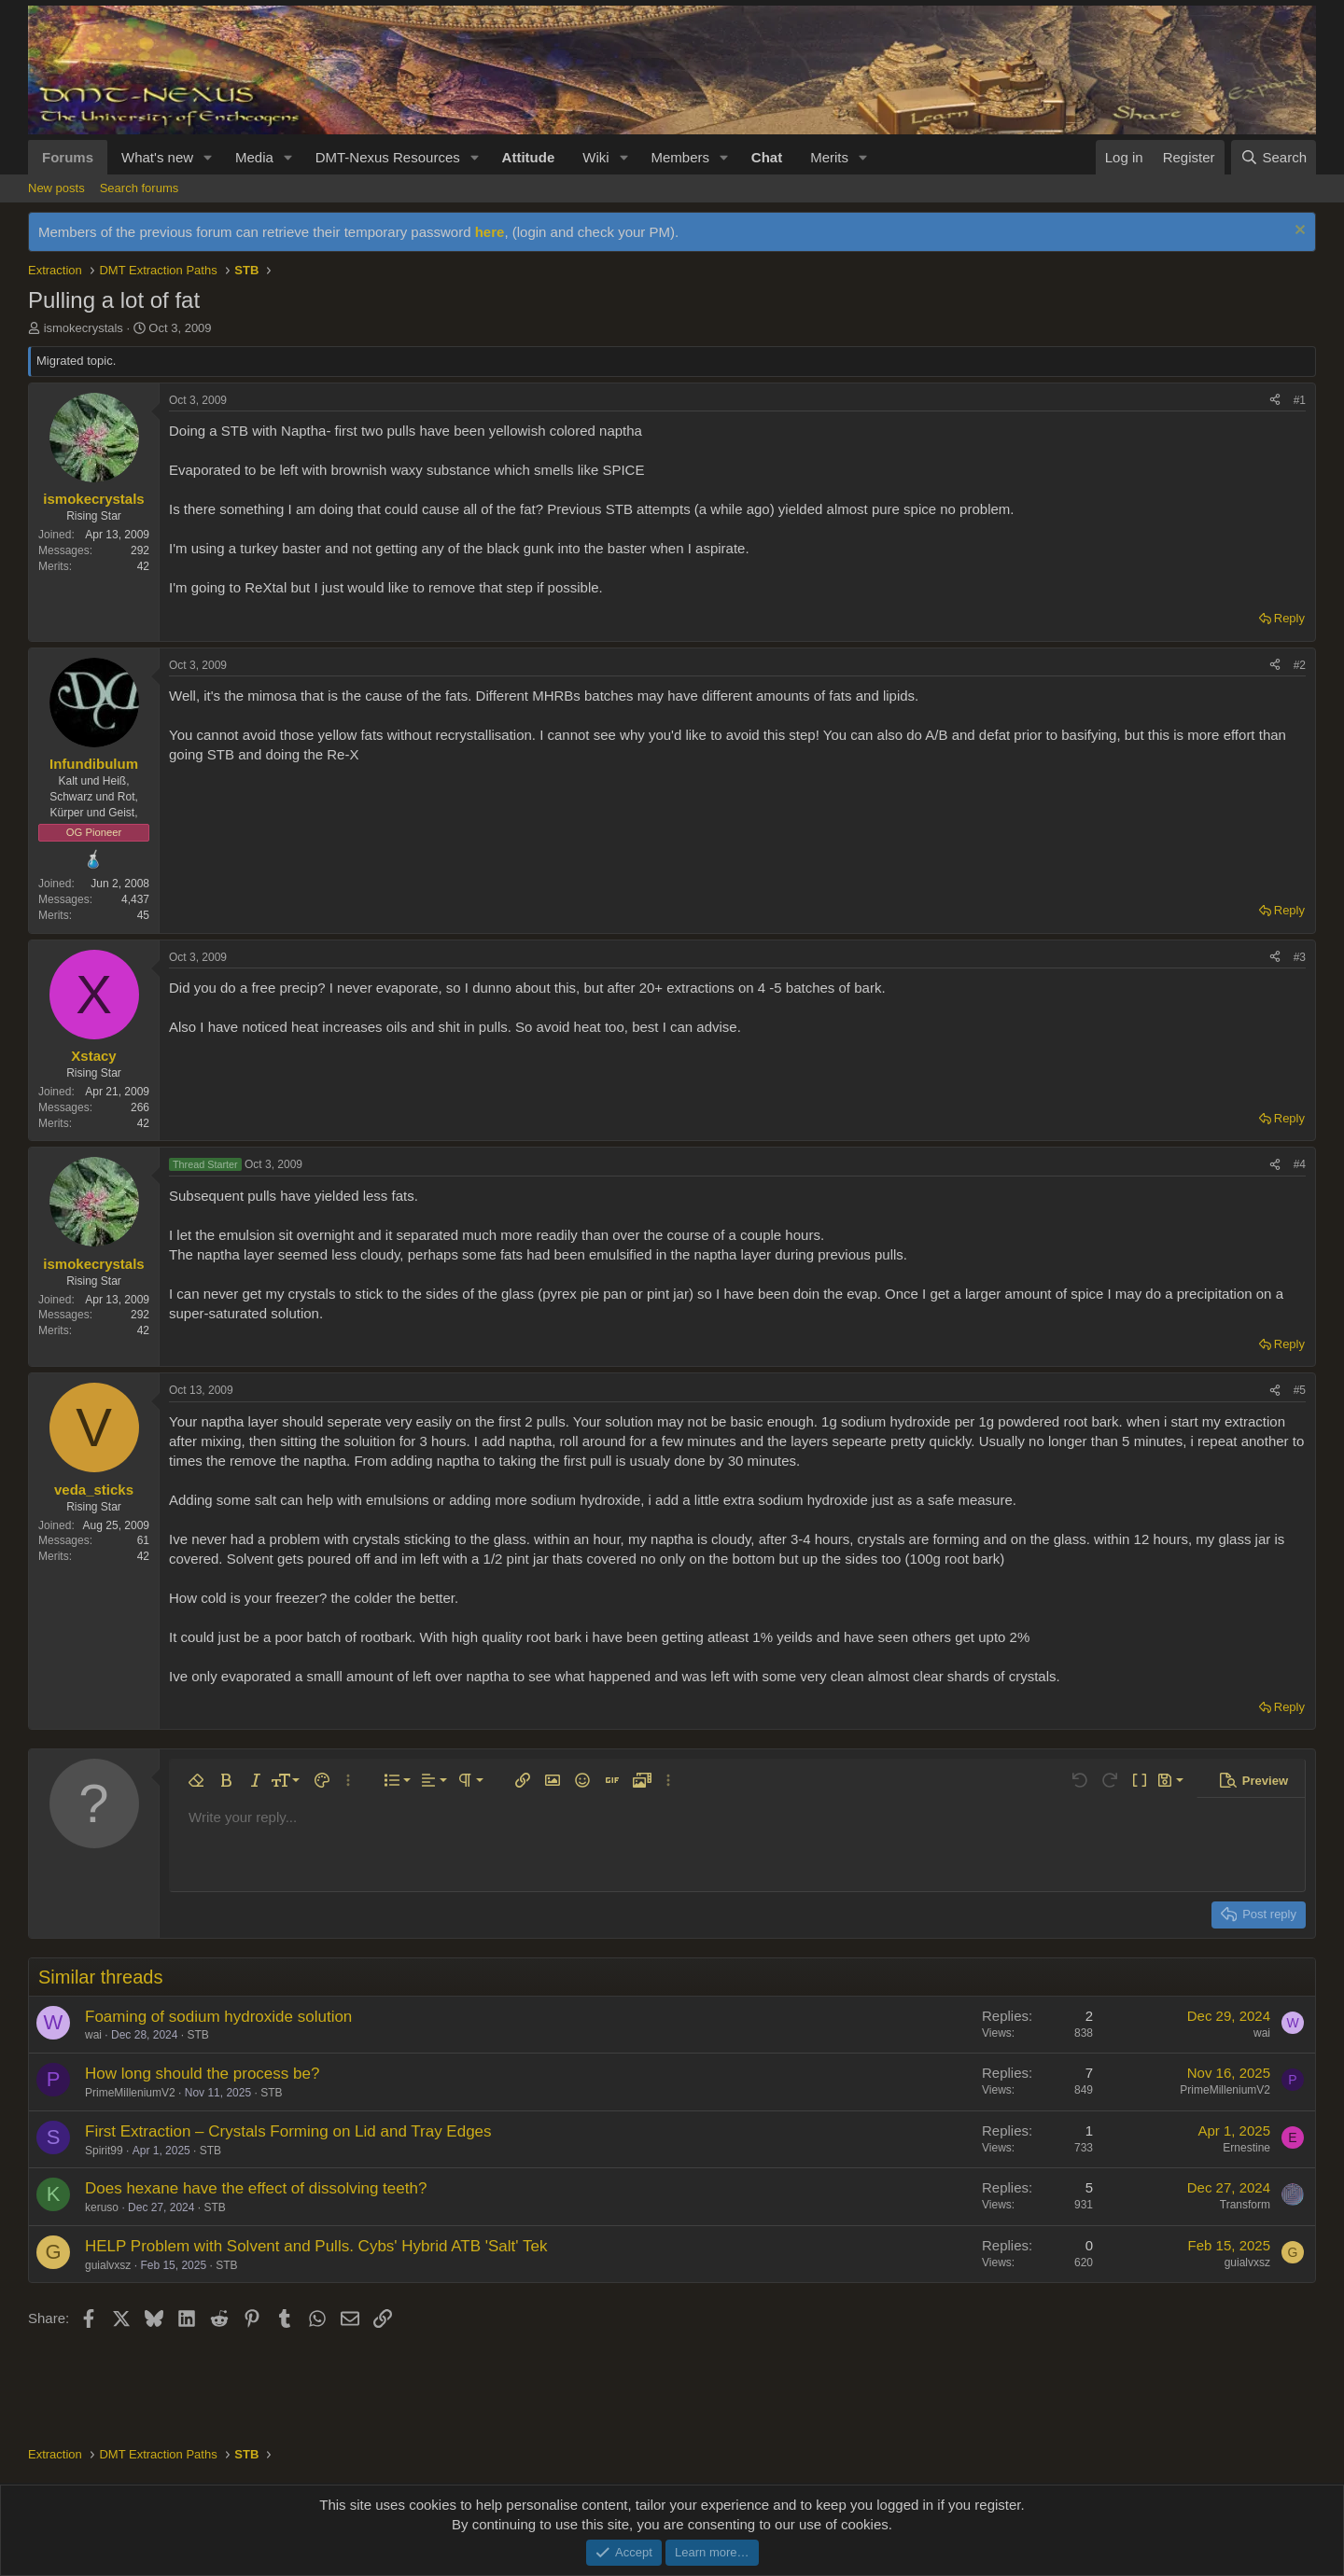  Describe the element at coordinates (528, 157) in the screenshot. I see `Attitude` at that location.